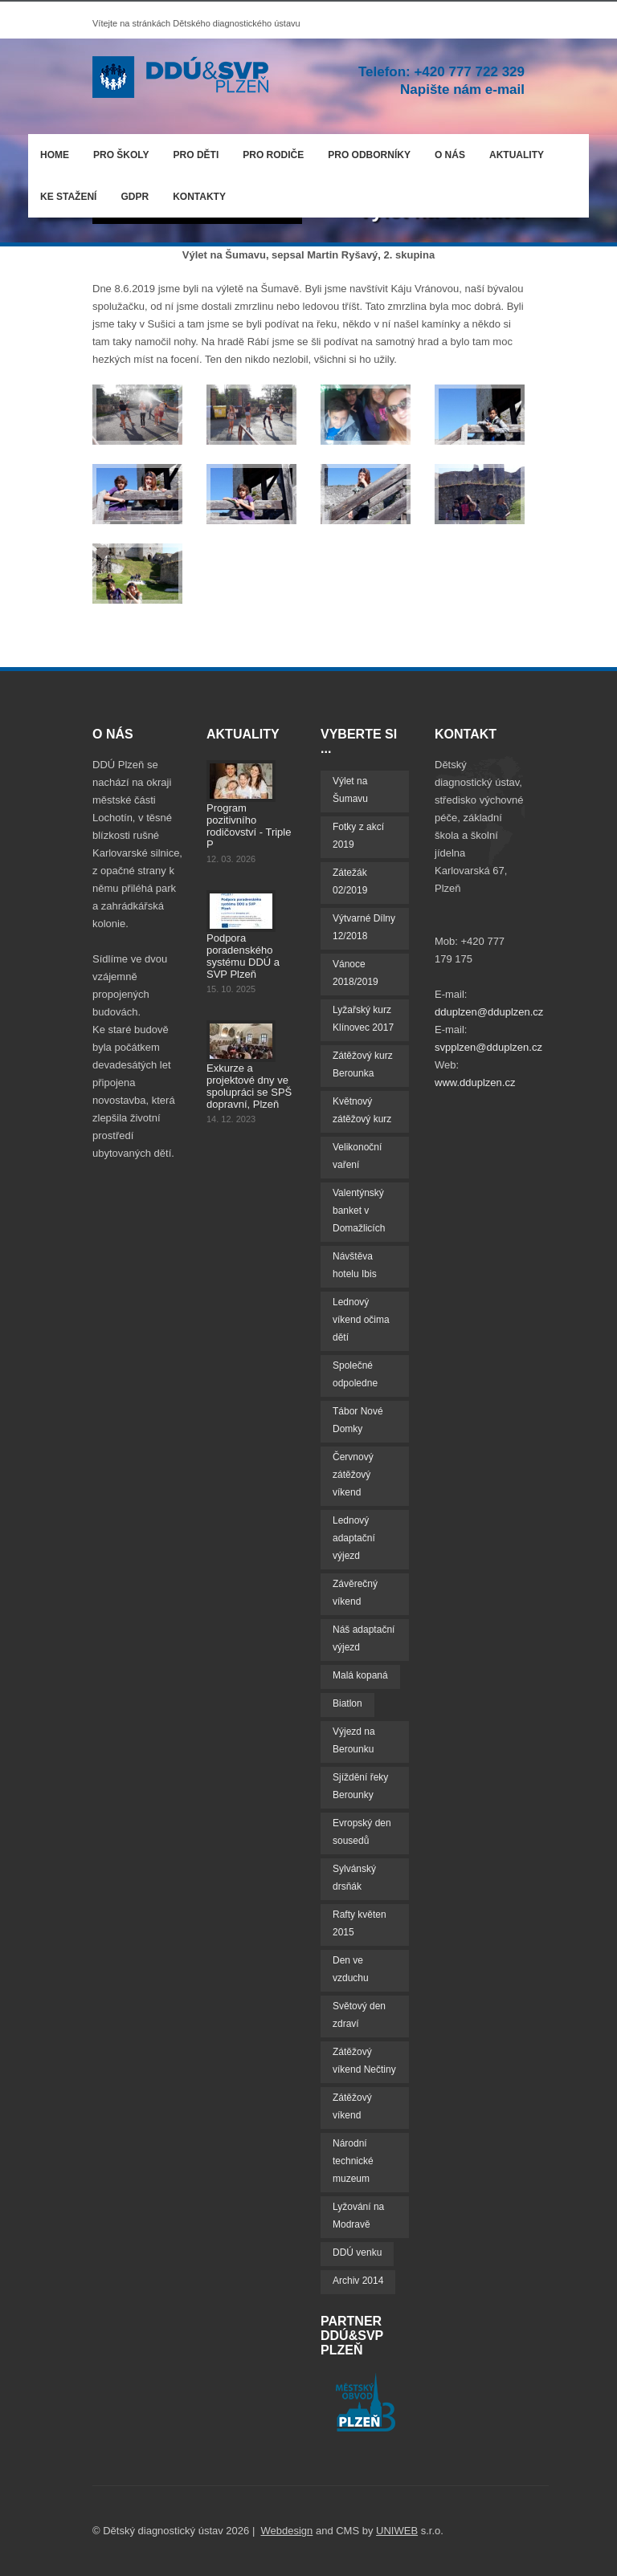 The height and width of the screenshot is (2576, 617). I want to click on Návštěva hotelu Ibis, so click(355, 1265).